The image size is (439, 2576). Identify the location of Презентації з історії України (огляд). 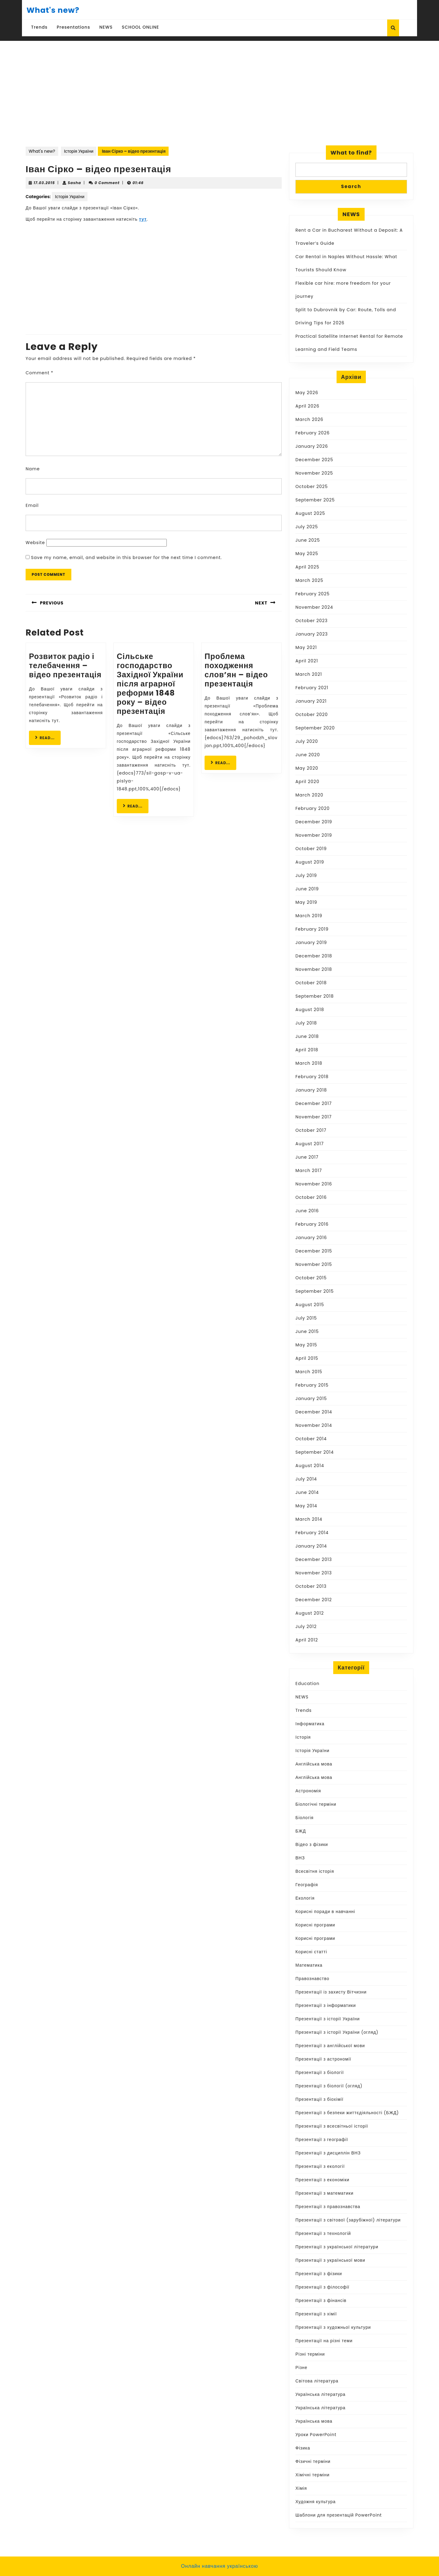
(336, 2032).